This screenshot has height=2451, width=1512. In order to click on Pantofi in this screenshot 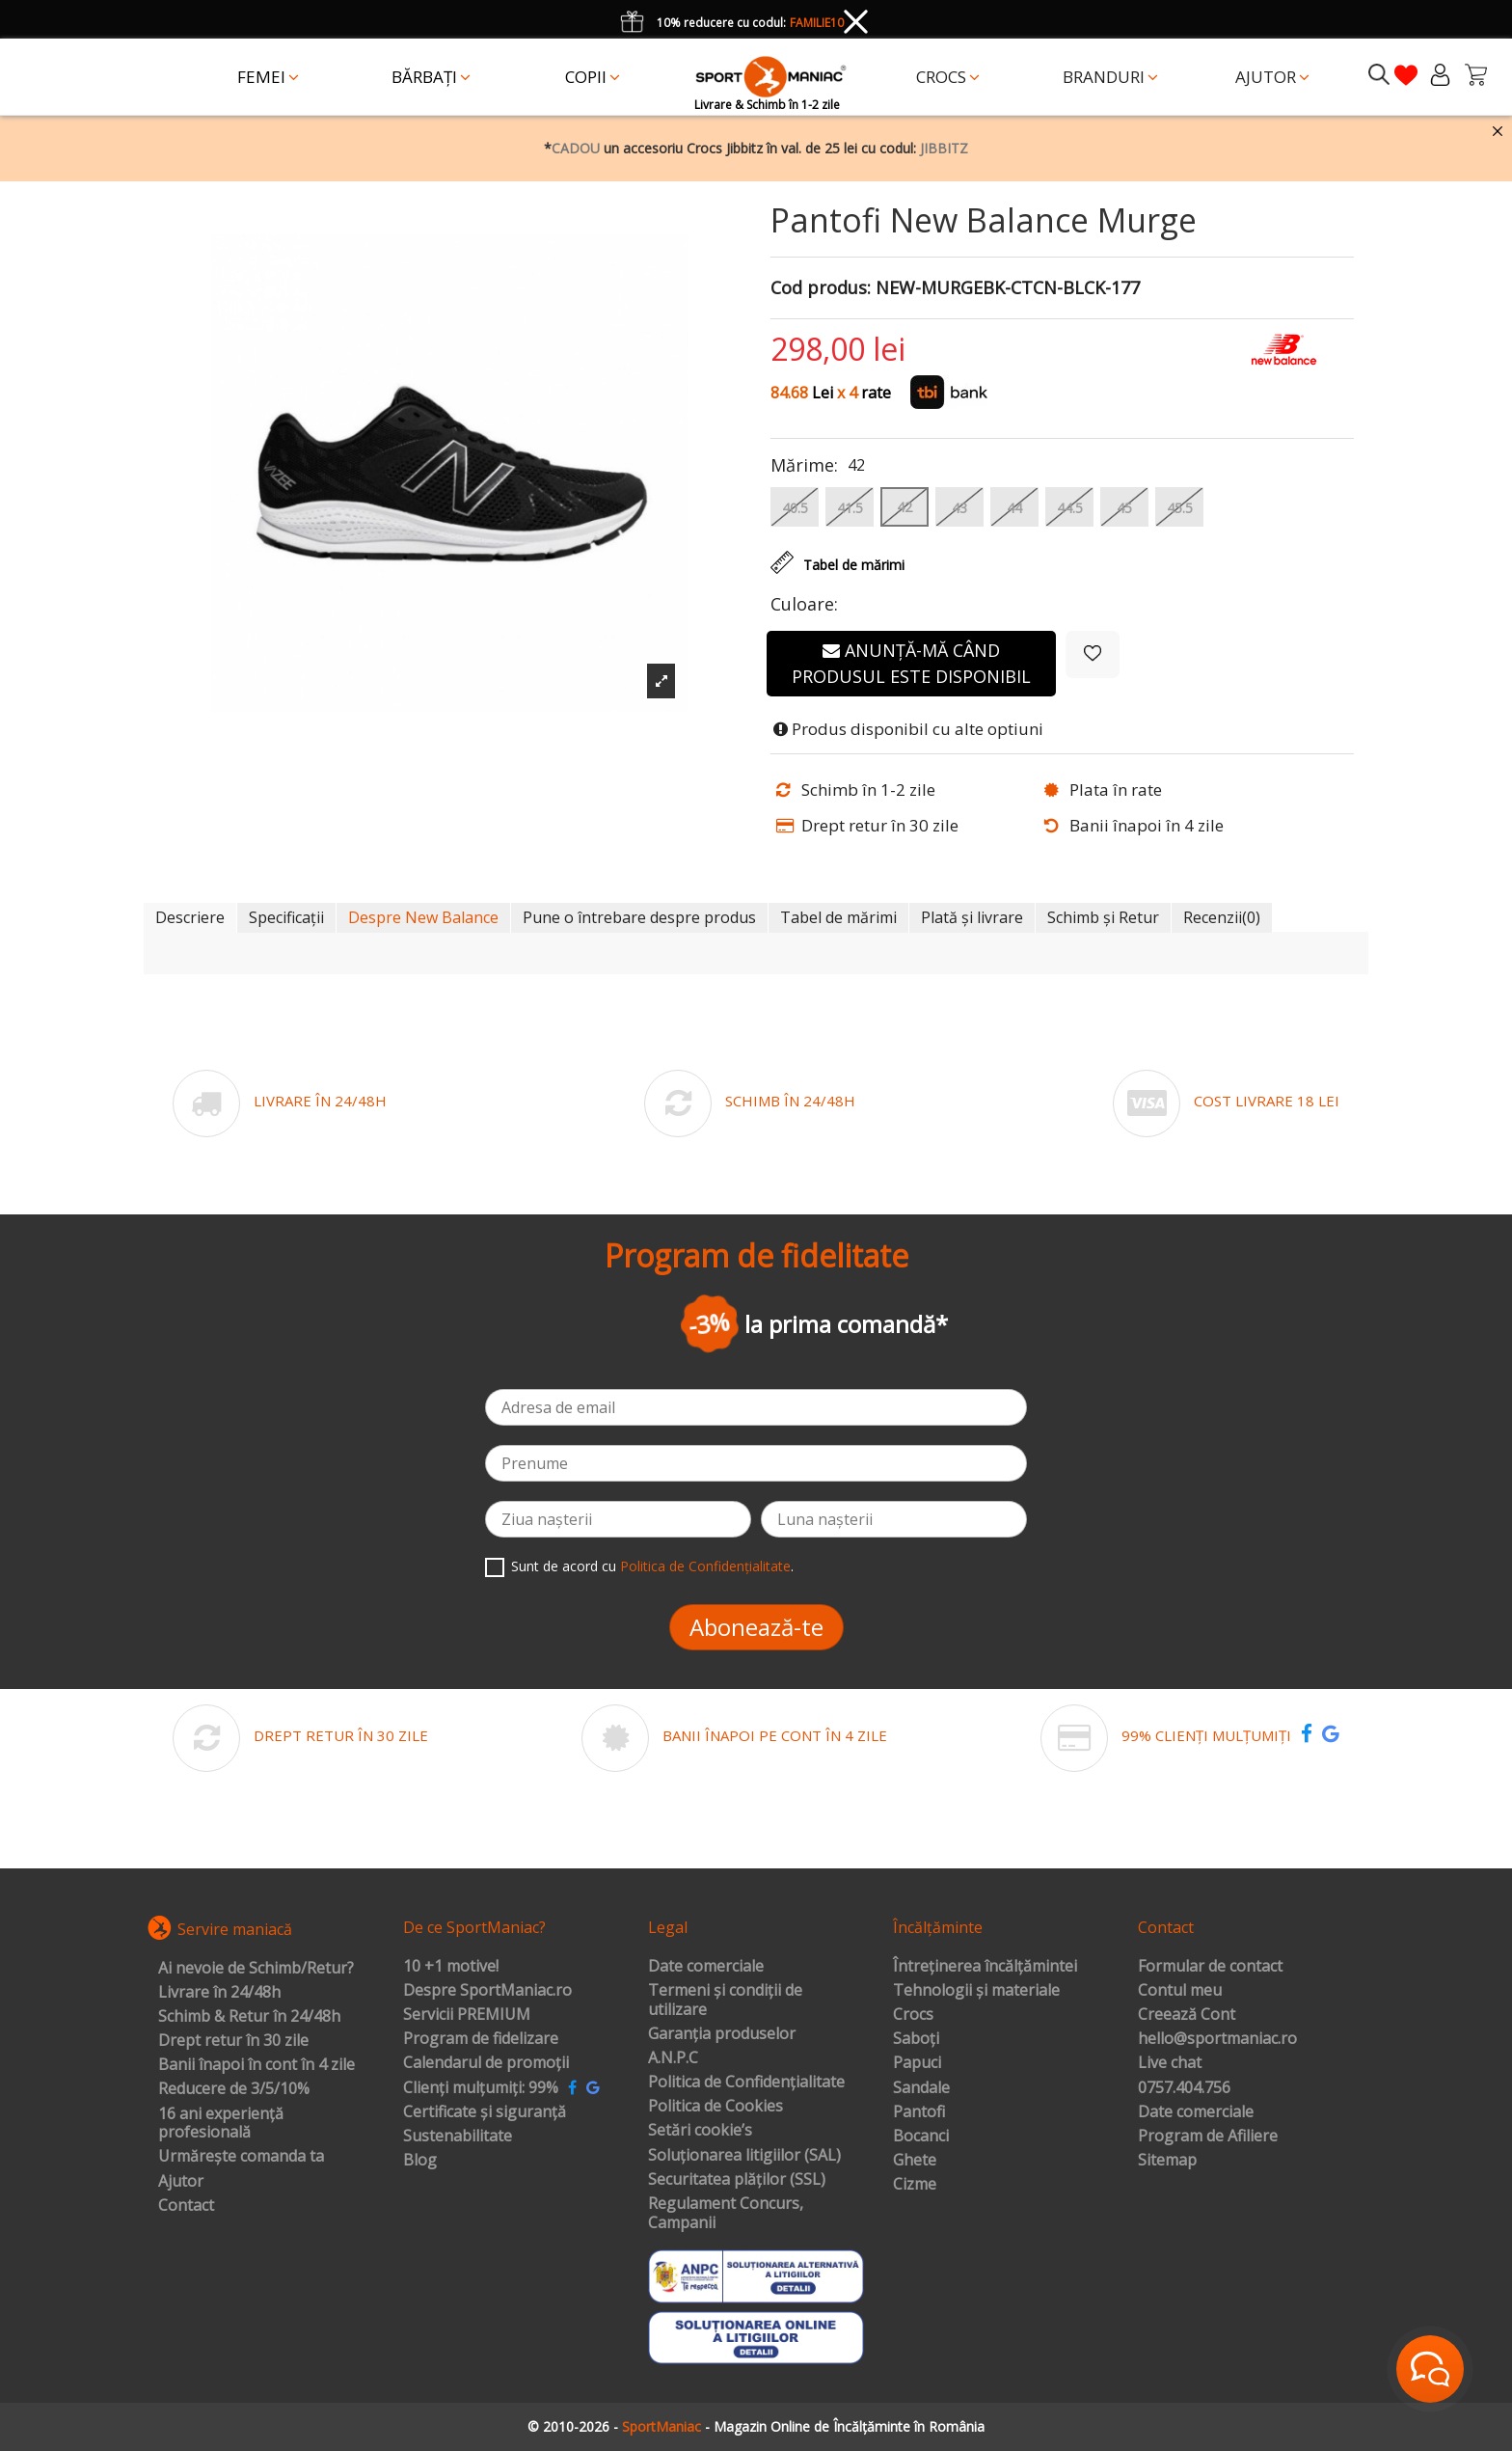, I will do `click(919, 2112)`.